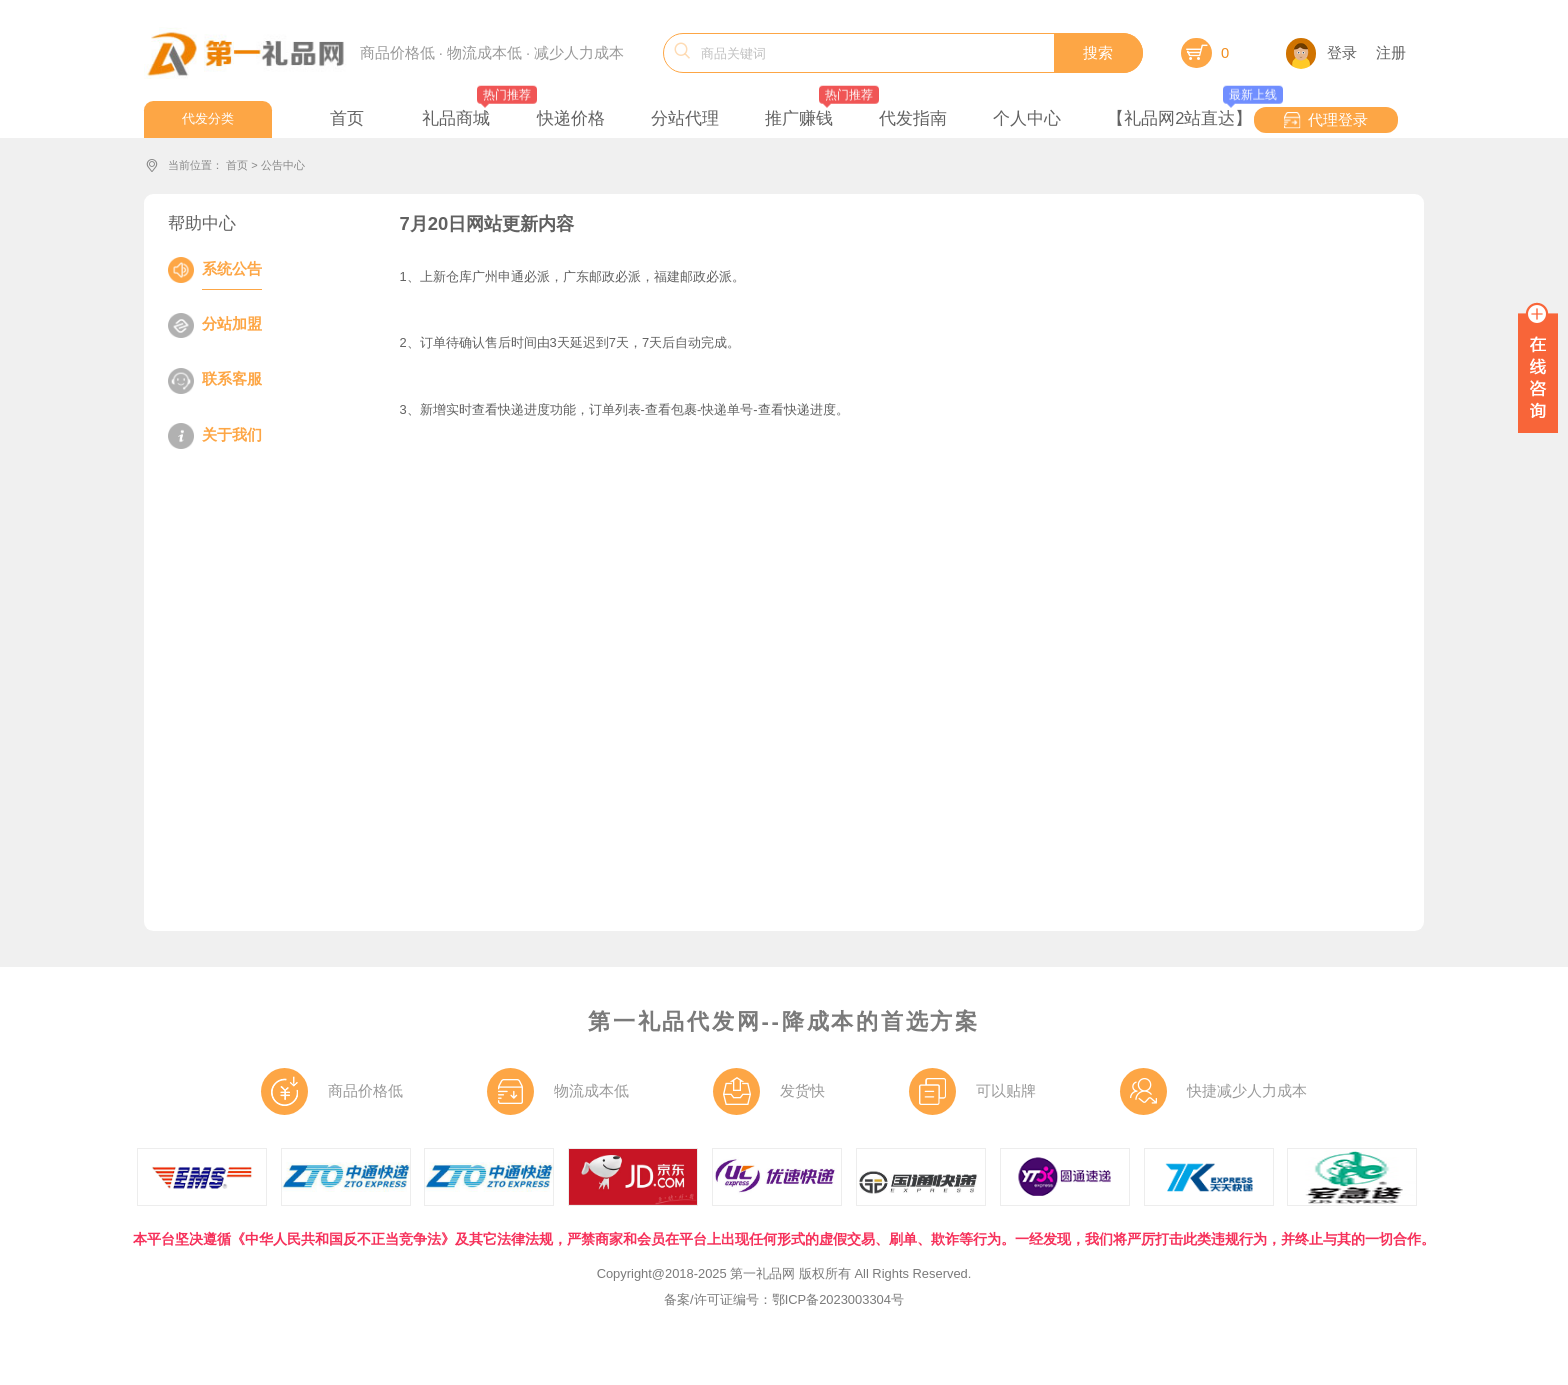 The image size is (1568, 1385). What do you see at coordinates (1098, 53) in the screenshot?
I see `搜索` at bounding box center [1098, 53].